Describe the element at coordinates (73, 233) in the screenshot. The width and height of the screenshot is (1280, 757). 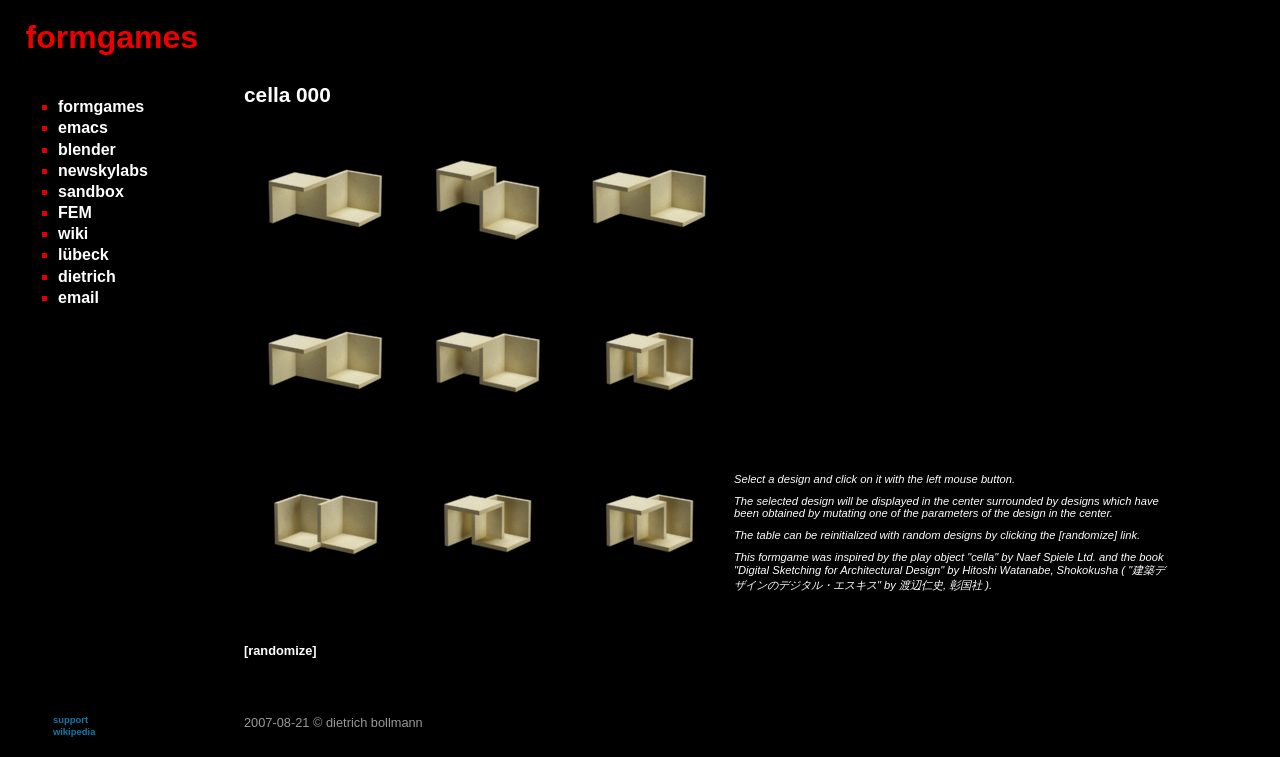
I see `wiki` at that location.